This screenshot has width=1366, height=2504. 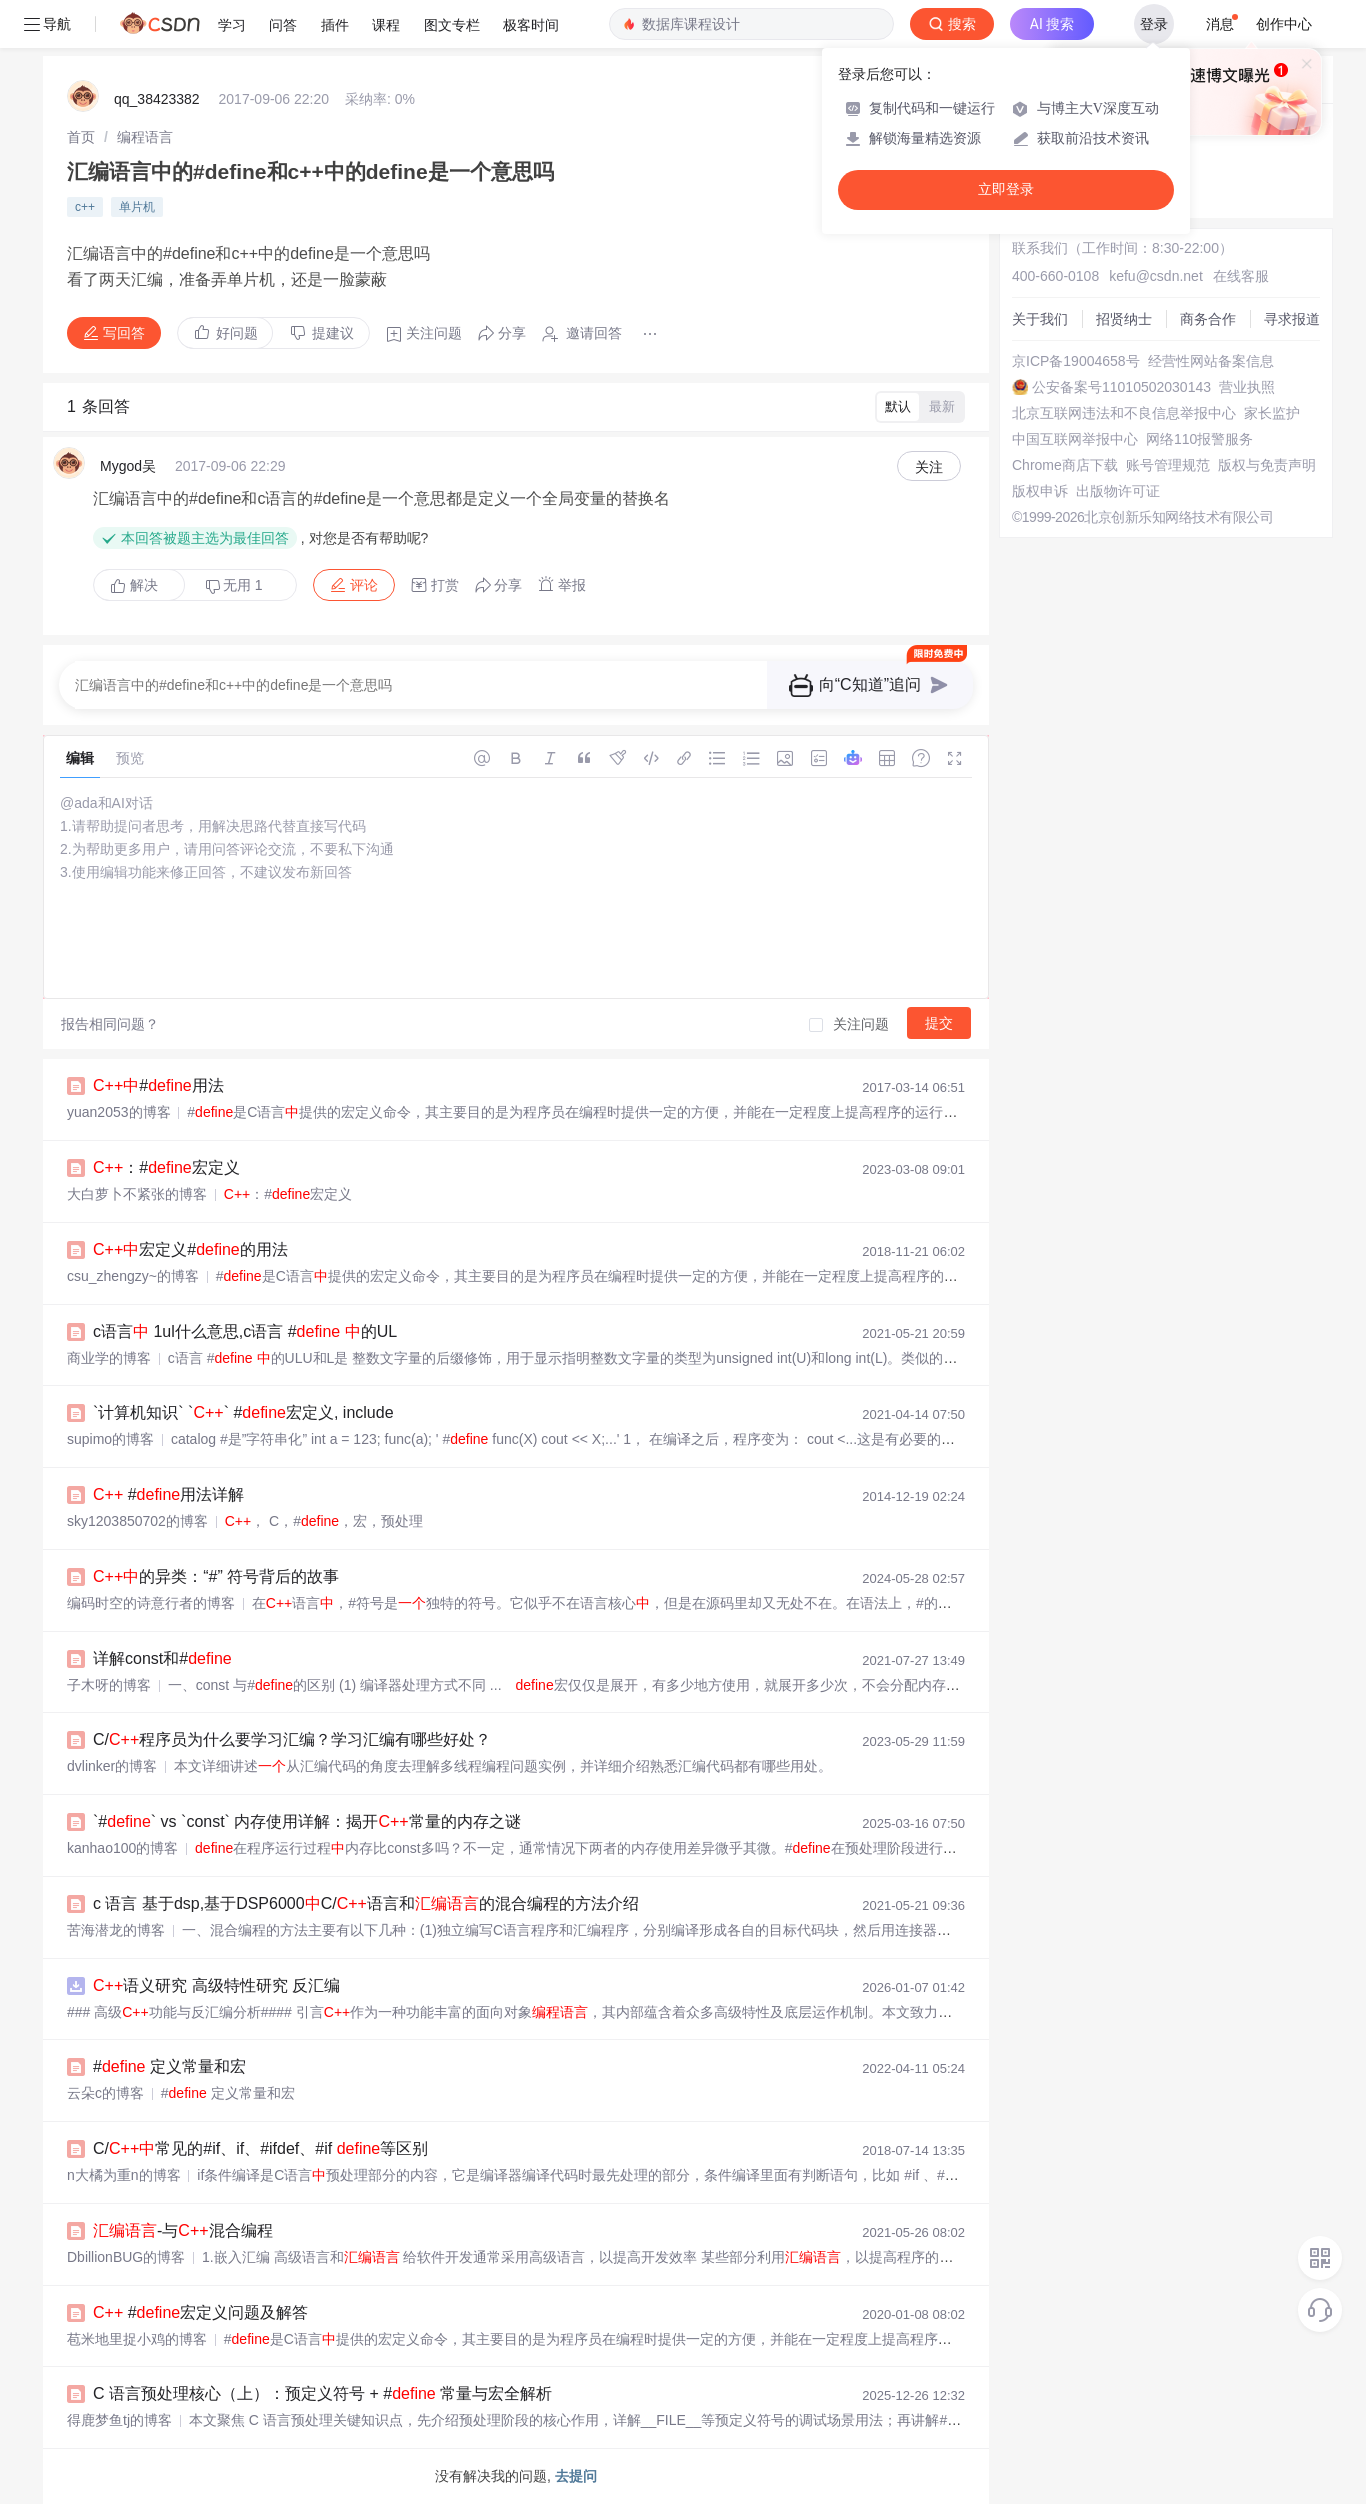 What do you see at coordinates (137, 207) in the screenshot?
I see `单片机` at bounding box center [137, 207].